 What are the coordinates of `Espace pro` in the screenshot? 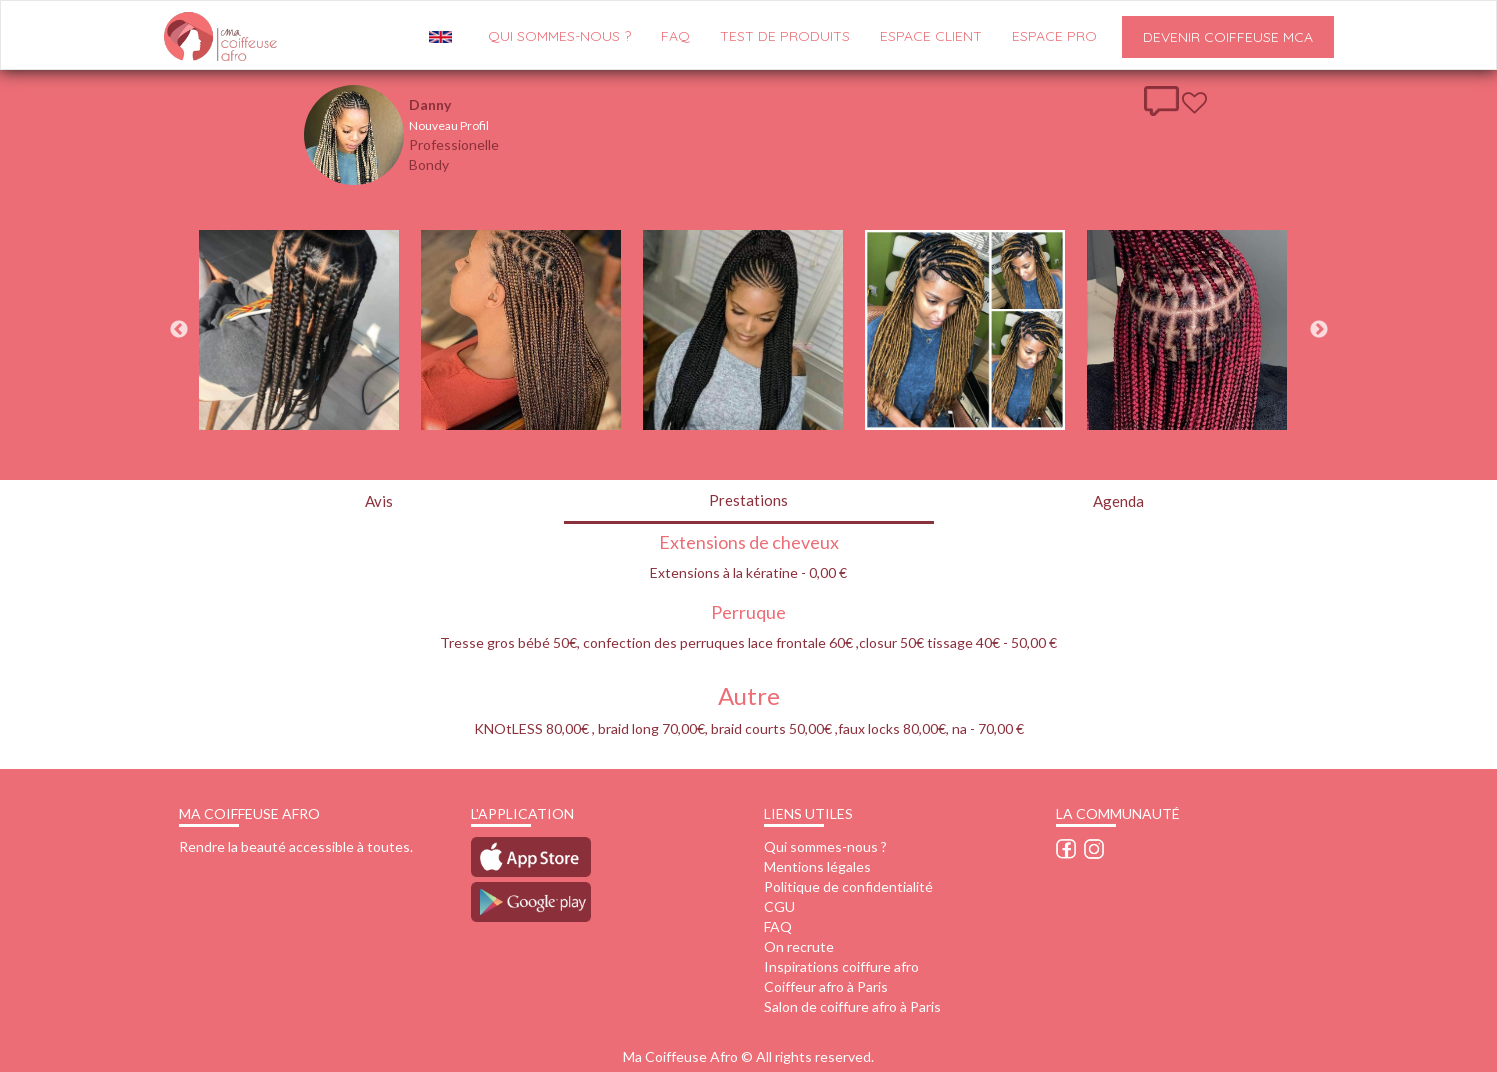 It's located at (1054, 36).